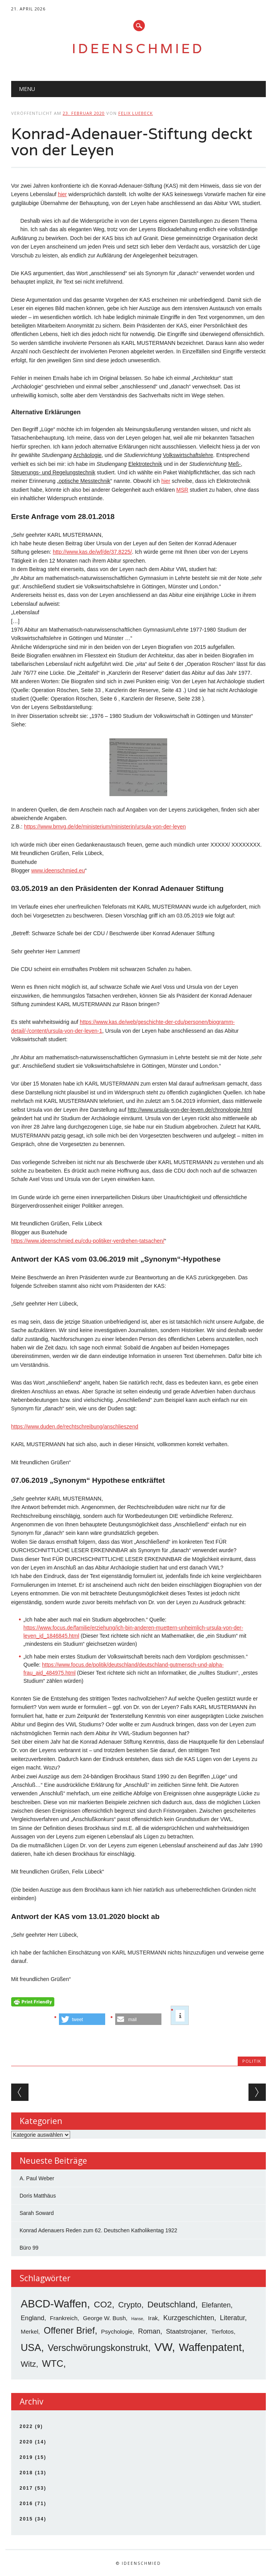 The width and height of the screenshot is (277, 2576). I want to click on Konrad Adenauers Reden zum 62. Deutschen Katholikentag 1922, so click(98, 2230).